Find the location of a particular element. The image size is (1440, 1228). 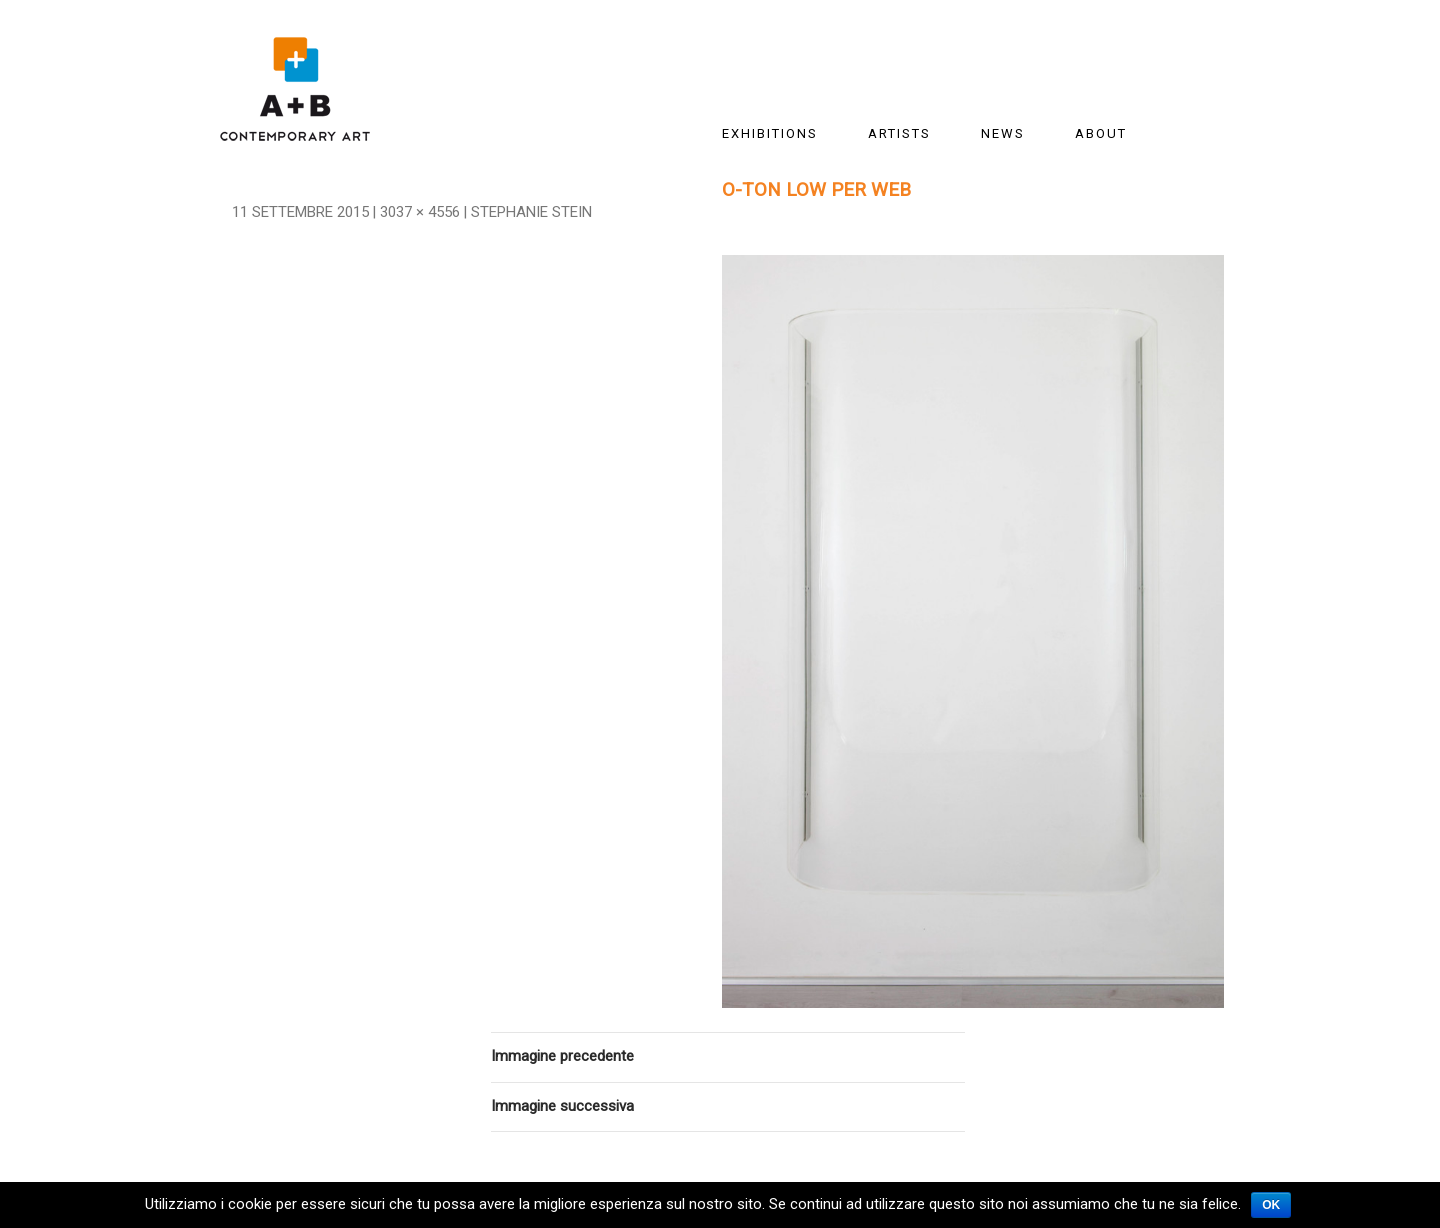

Ok is located at coordinates (1271, 1205).